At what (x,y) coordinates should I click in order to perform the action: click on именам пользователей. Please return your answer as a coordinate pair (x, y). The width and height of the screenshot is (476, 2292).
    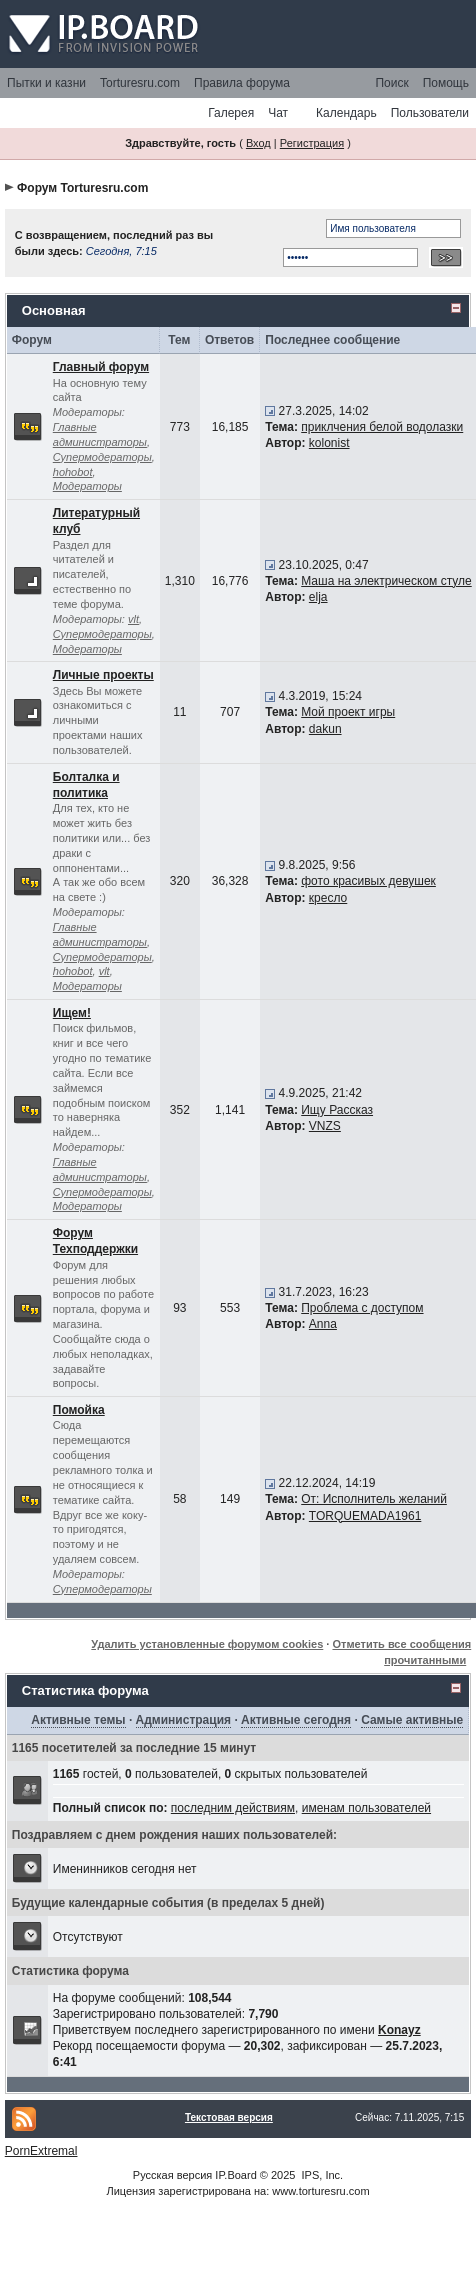
    Looking at the image, I should click on (366, 1808).